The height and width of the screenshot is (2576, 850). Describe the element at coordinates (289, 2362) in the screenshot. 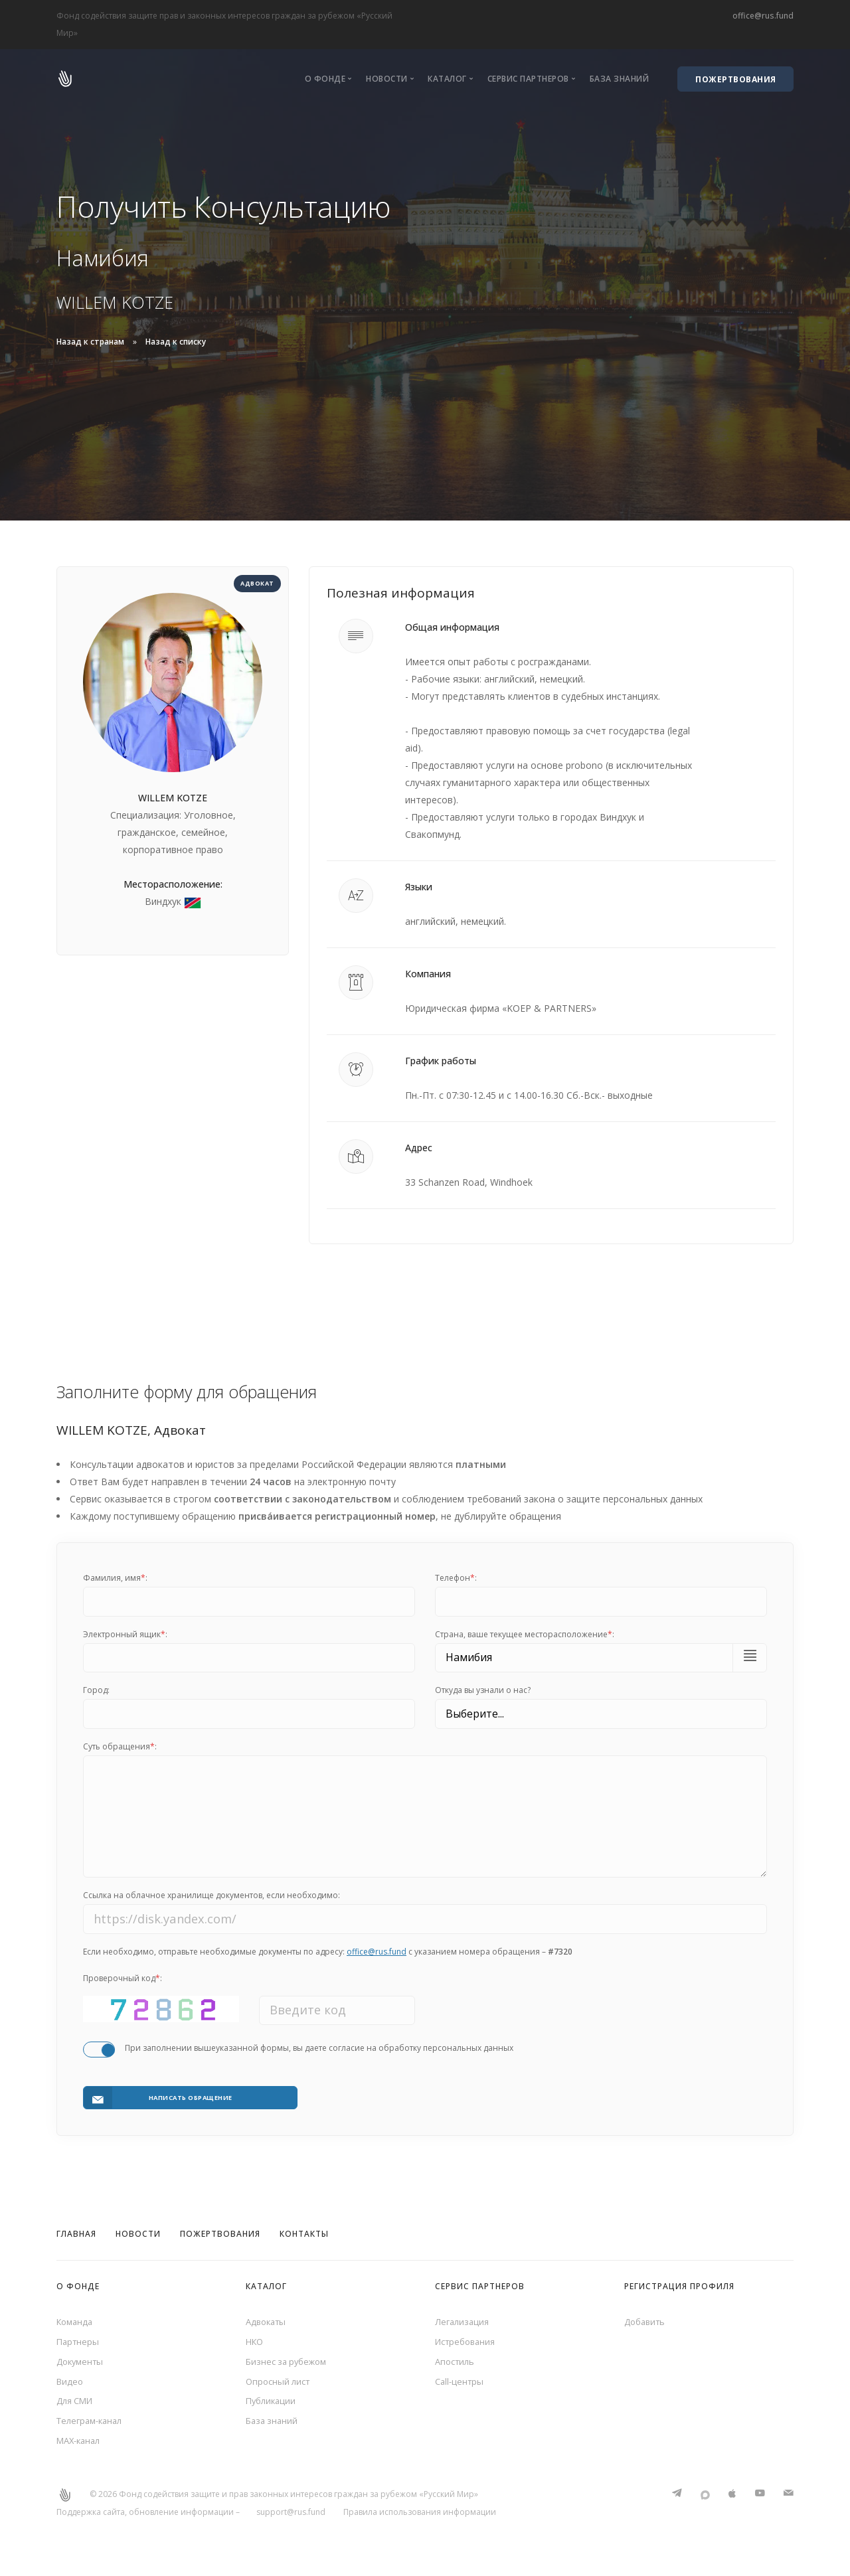

I see `Бизнес за рубежом` at that location.